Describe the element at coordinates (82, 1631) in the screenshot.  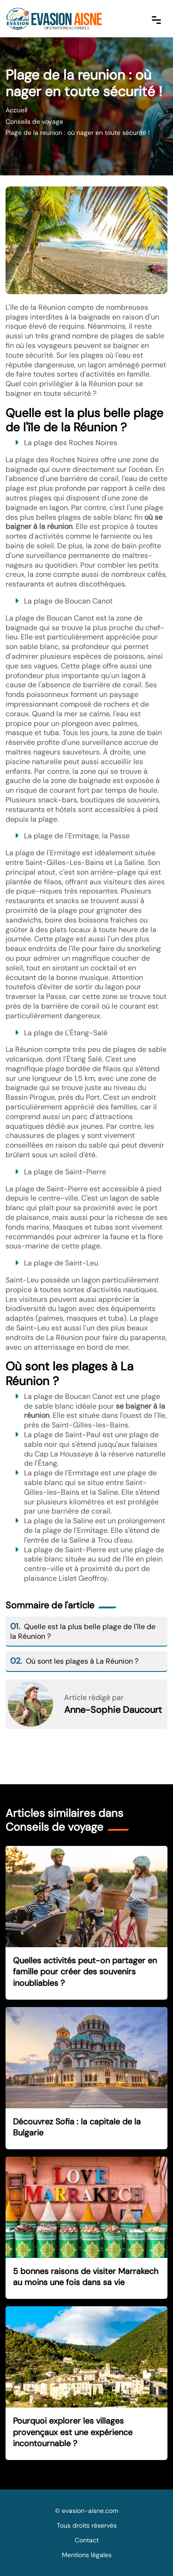
I see `Quelle est la plus belle plage de l'île de la Réunion ?` at that location.